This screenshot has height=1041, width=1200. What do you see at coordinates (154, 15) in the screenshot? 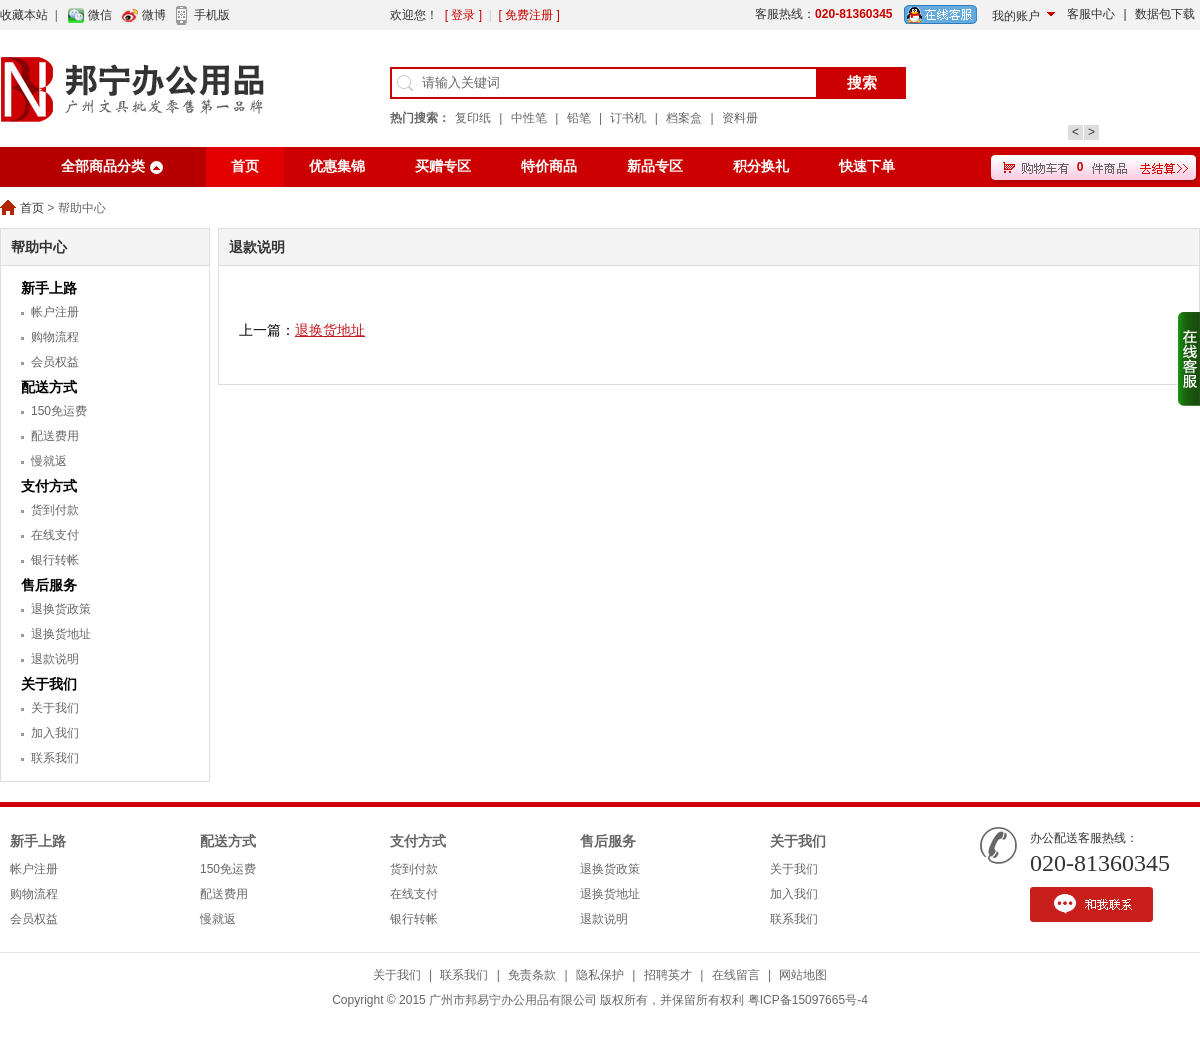
I see `微博` at bounding box center [154, 15].